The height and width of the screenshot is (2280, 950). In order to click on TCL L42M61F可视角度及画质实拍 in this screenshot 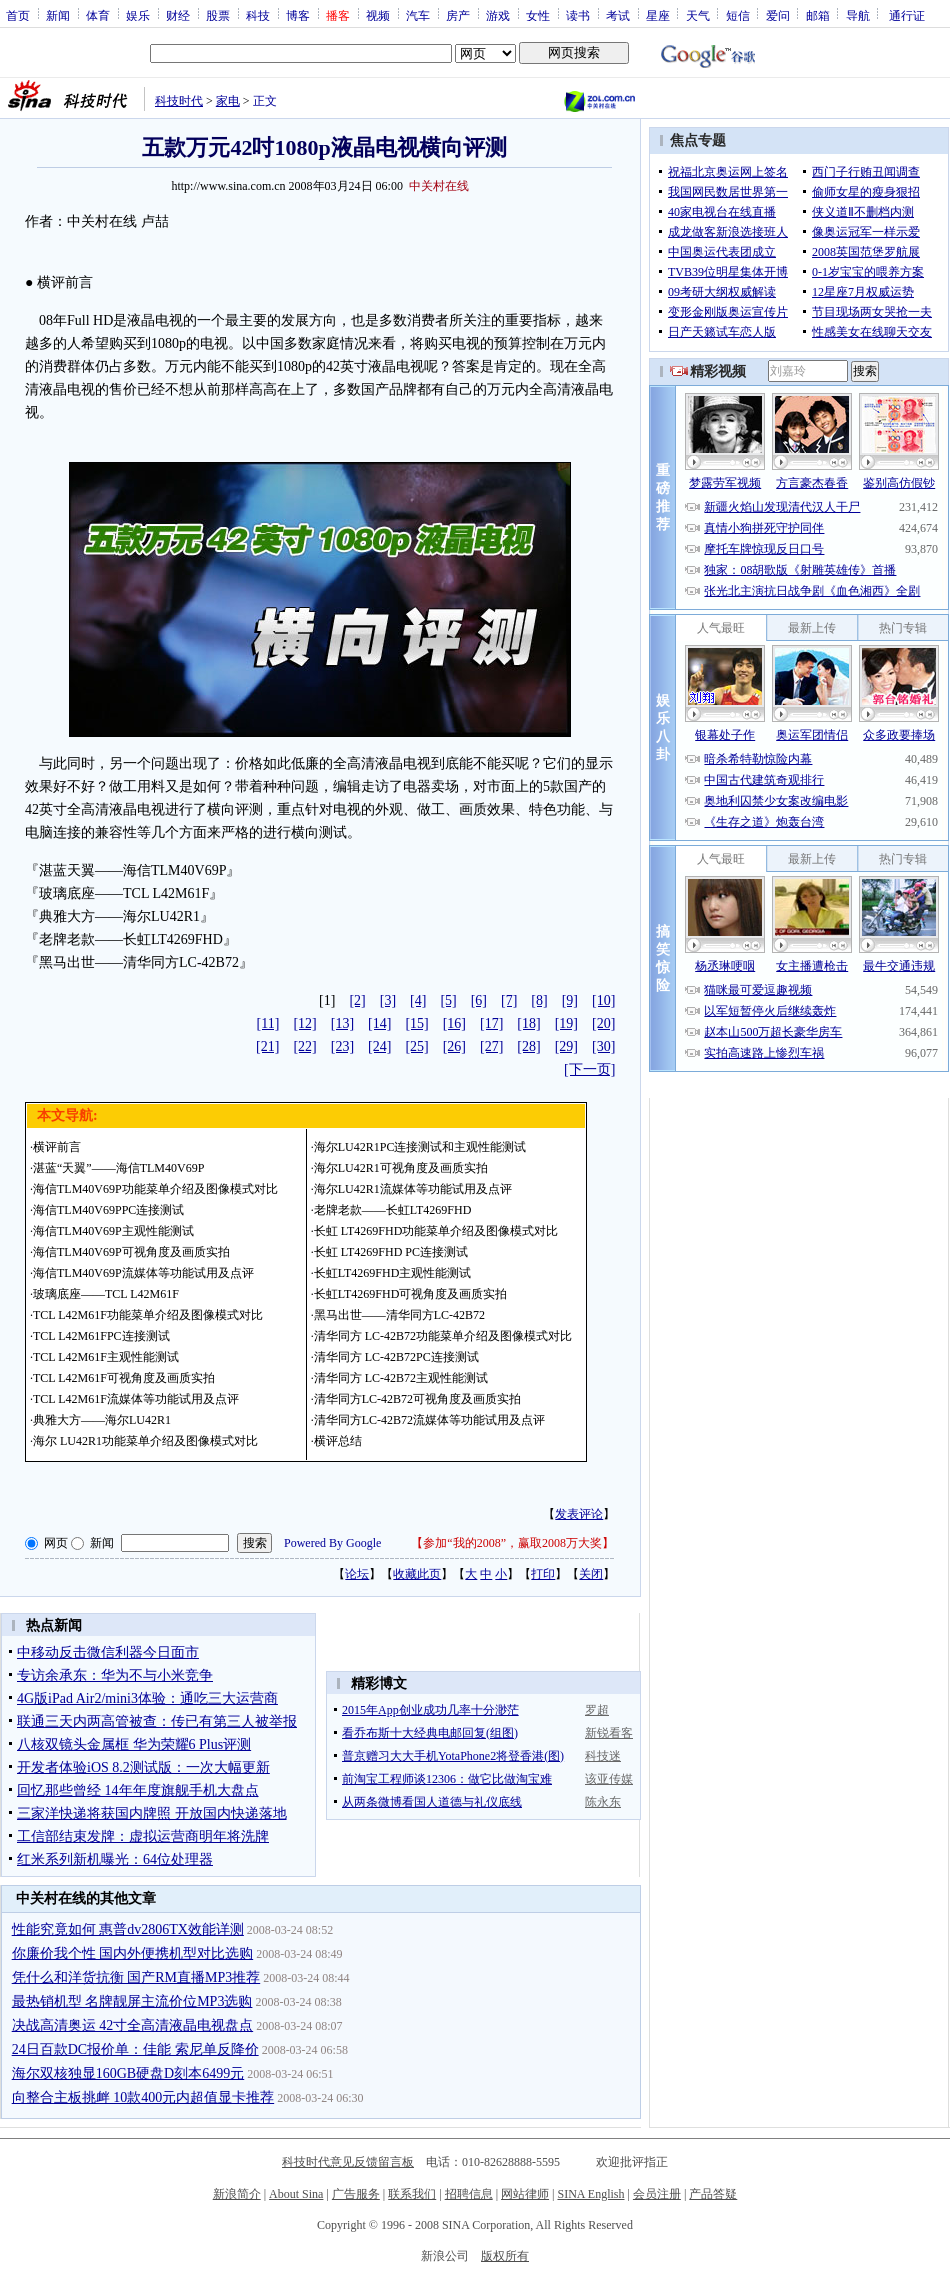, I will do `click(124, 1378)`.